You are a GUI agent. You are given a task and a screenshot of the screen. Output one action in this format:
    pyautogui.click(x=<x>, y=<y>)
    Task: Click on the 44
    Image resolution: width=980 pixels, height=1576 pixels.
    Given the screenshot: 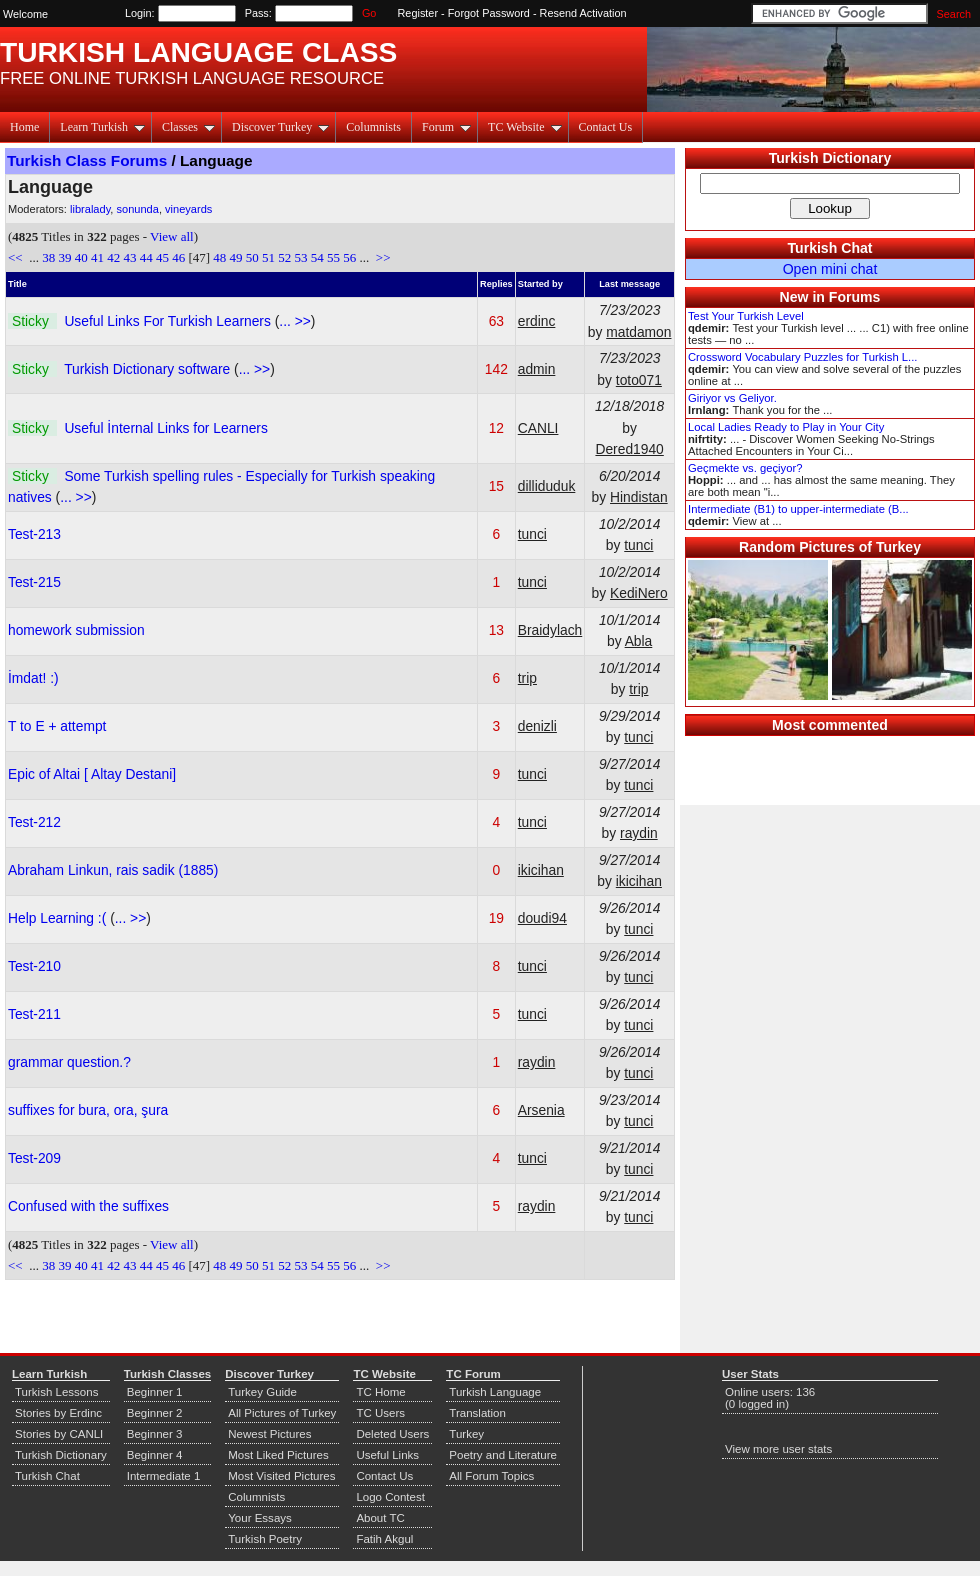 What is the action you would take?
    pyautogui.click(x=146, y=257)
    